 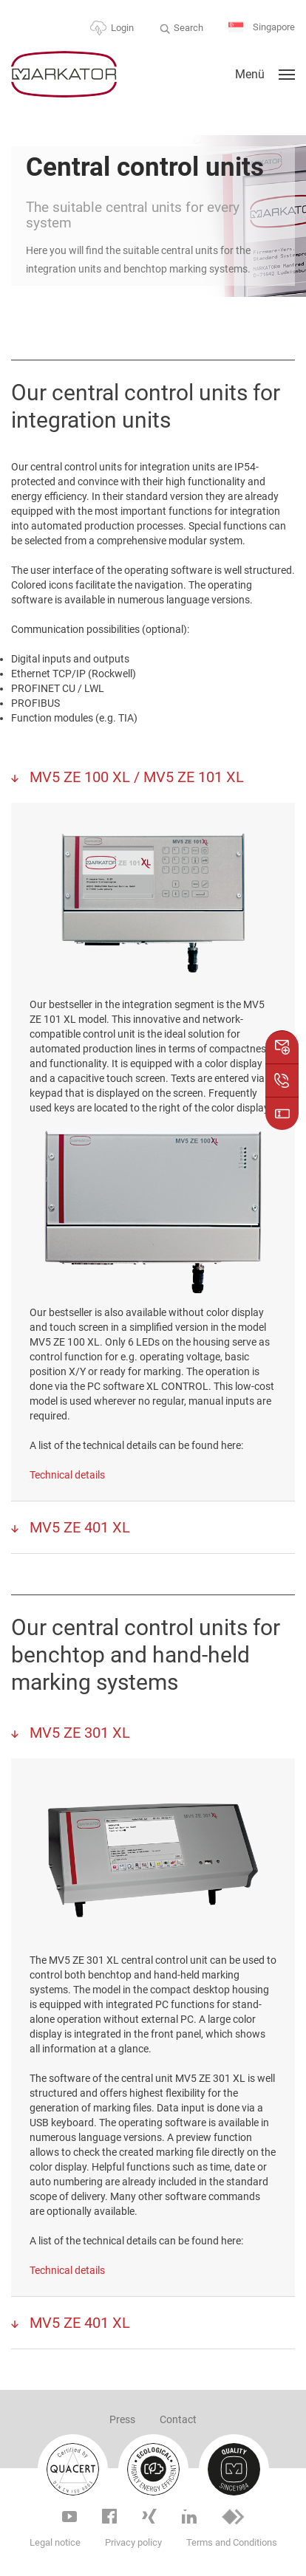 What do you see at coordinates (178, 2419) in the screenshot?
I see `Contact` at bounding box center [178, 2419].